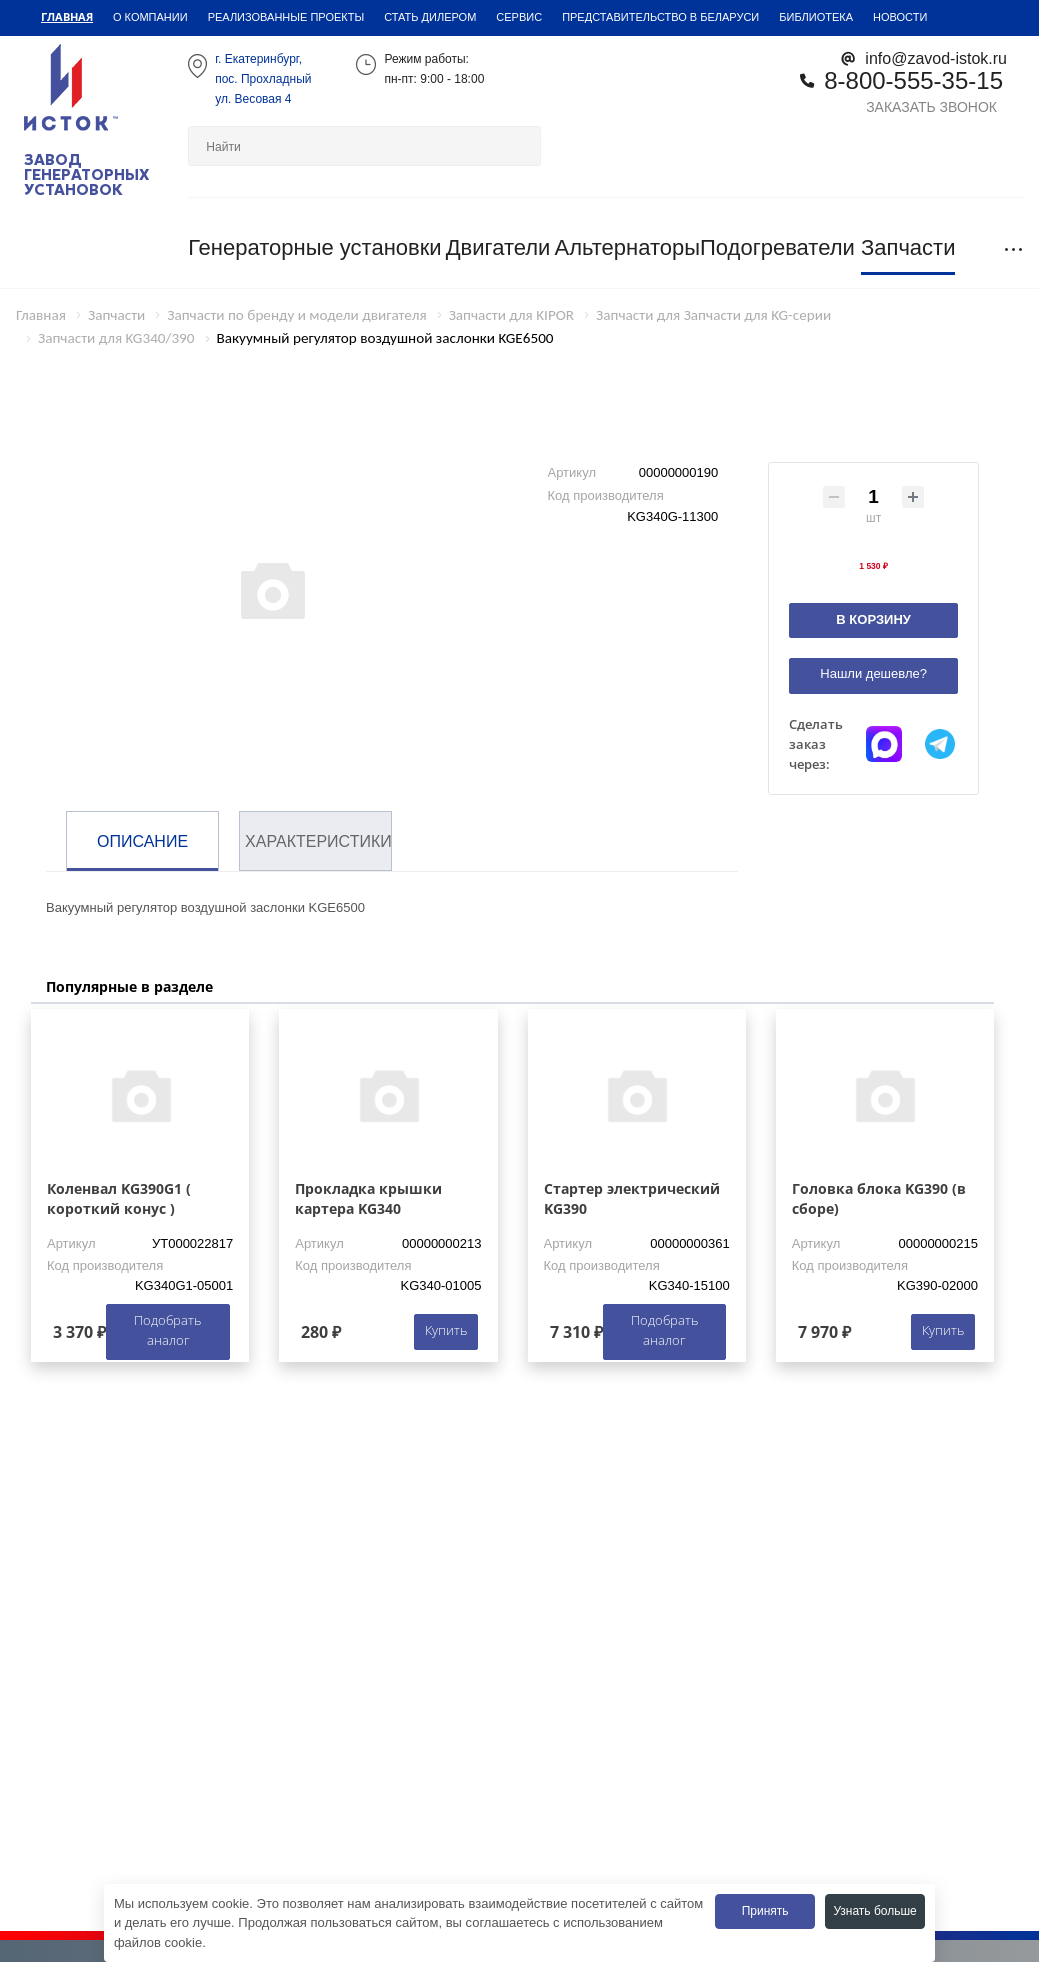 The width and height of the screenshot is (1039, 1962). I want to click on Библиотека, so click(816, 16).